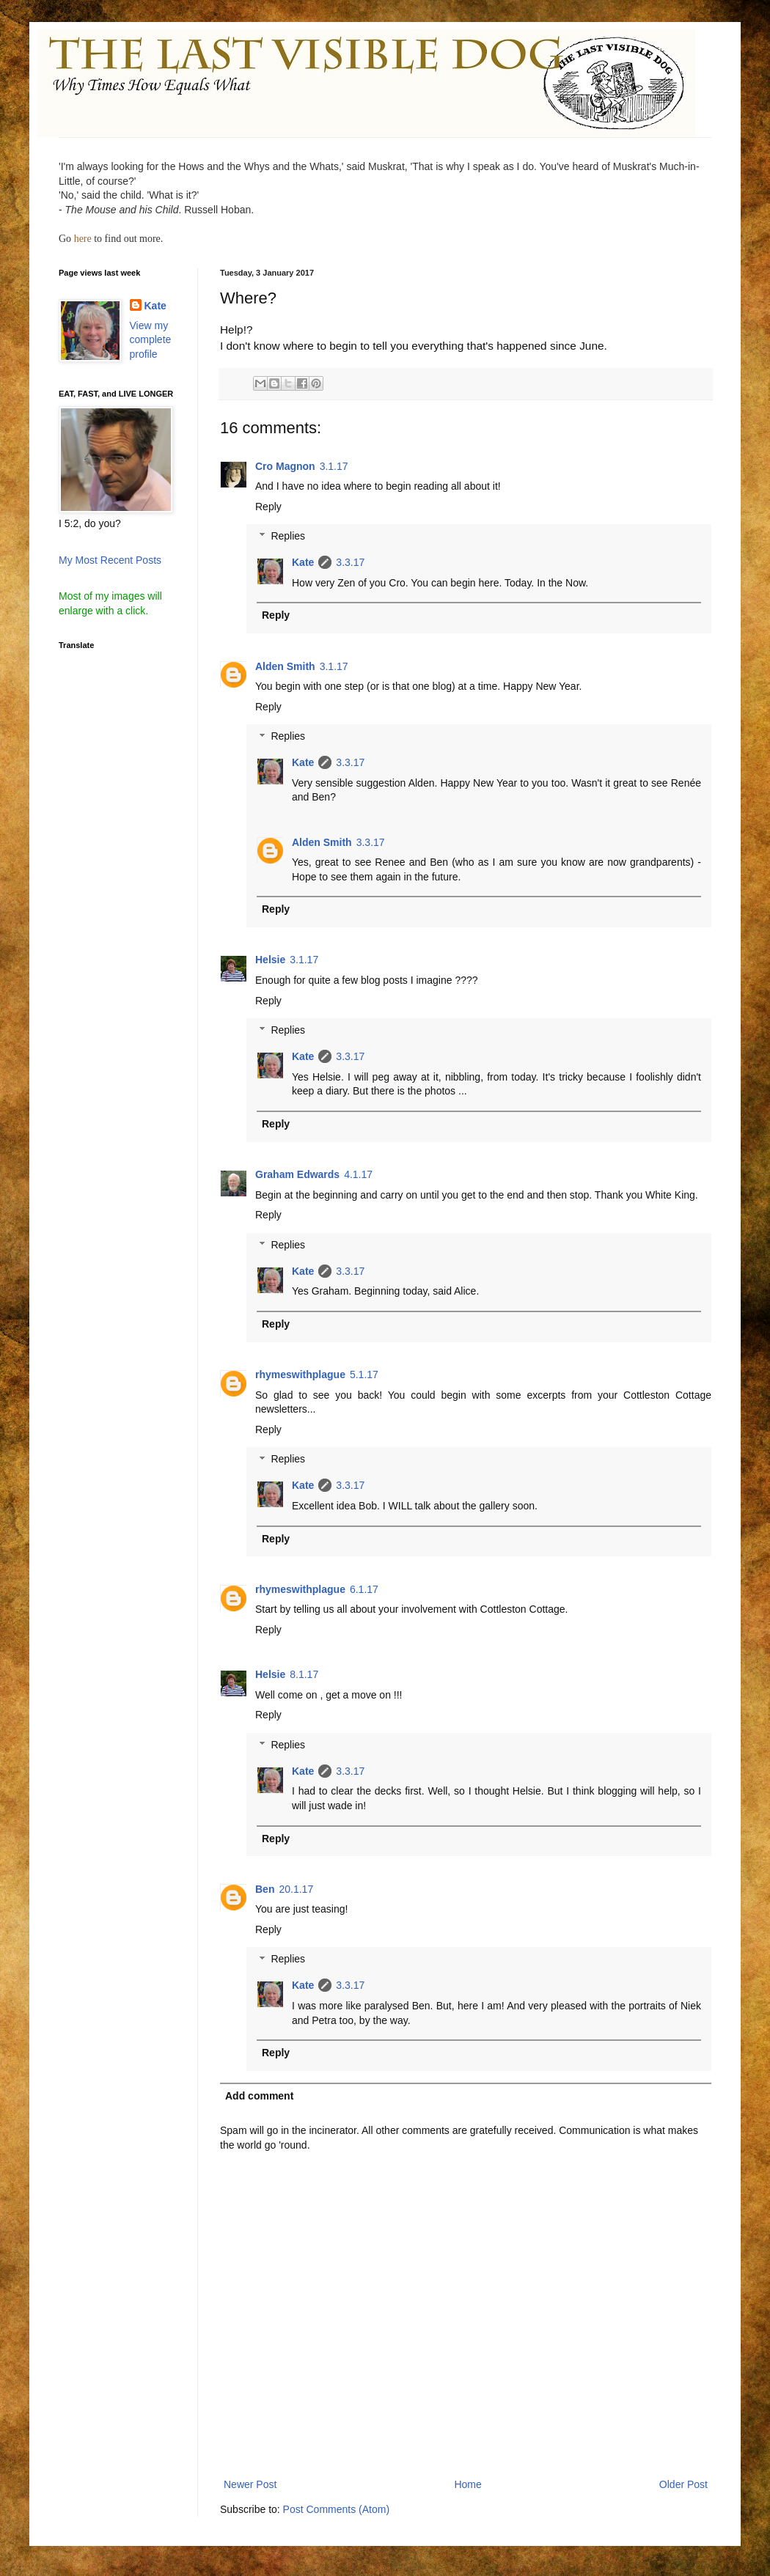 The height and width of the screenshot is (2576, 770). Describe the element at coordinates (296, 1889) in the screenshot. I see `20.1.17` at that location.